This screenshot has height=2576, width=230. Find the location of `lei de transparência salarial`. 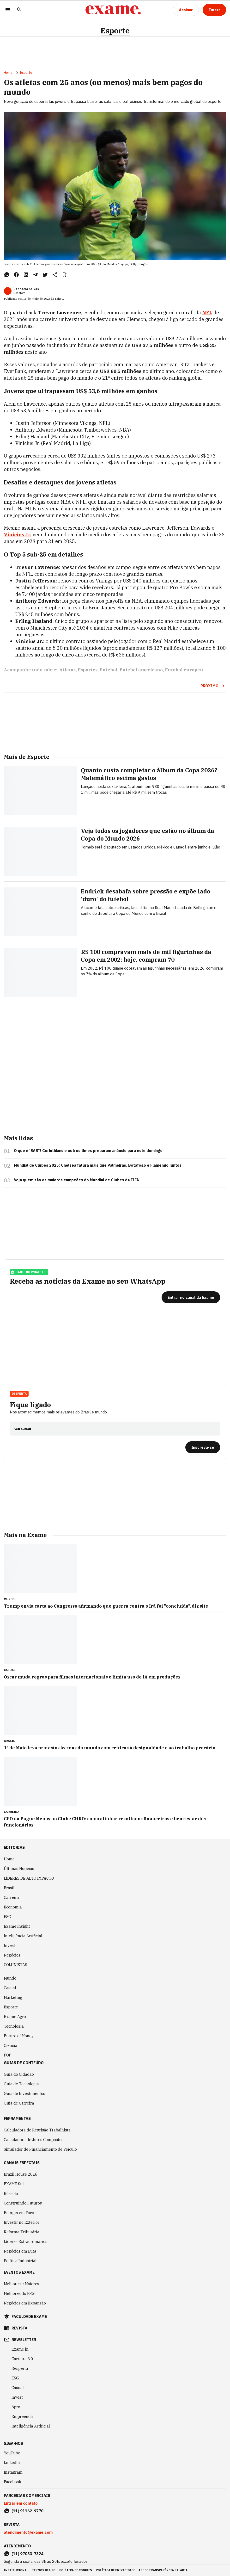

lei de transparência salarial is located at coordinates (164, 2570).